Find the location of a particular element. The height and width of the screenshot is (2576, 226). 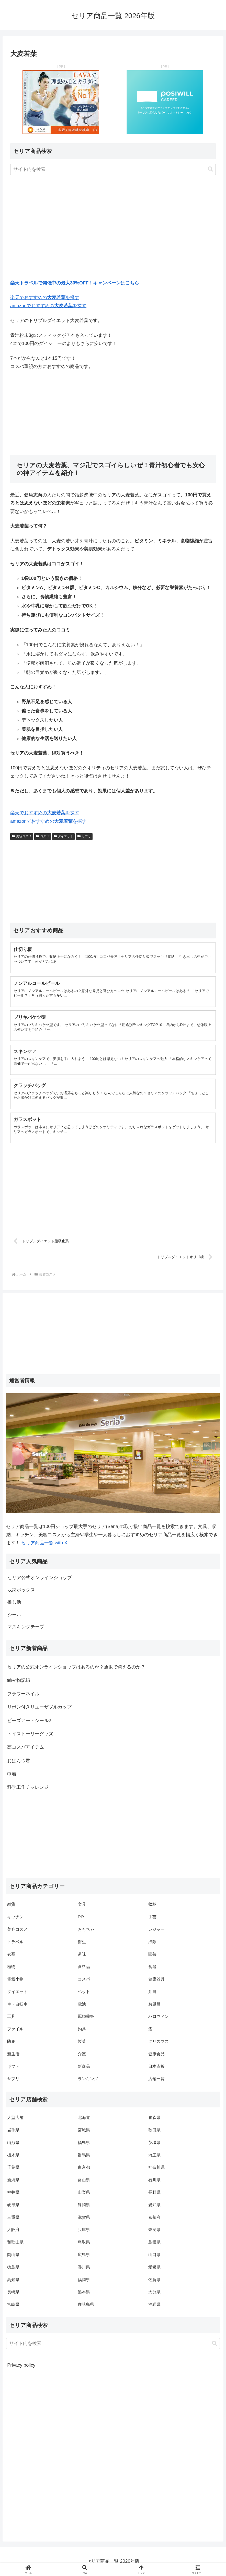

富山県 is located at coordinates (84, 2180).